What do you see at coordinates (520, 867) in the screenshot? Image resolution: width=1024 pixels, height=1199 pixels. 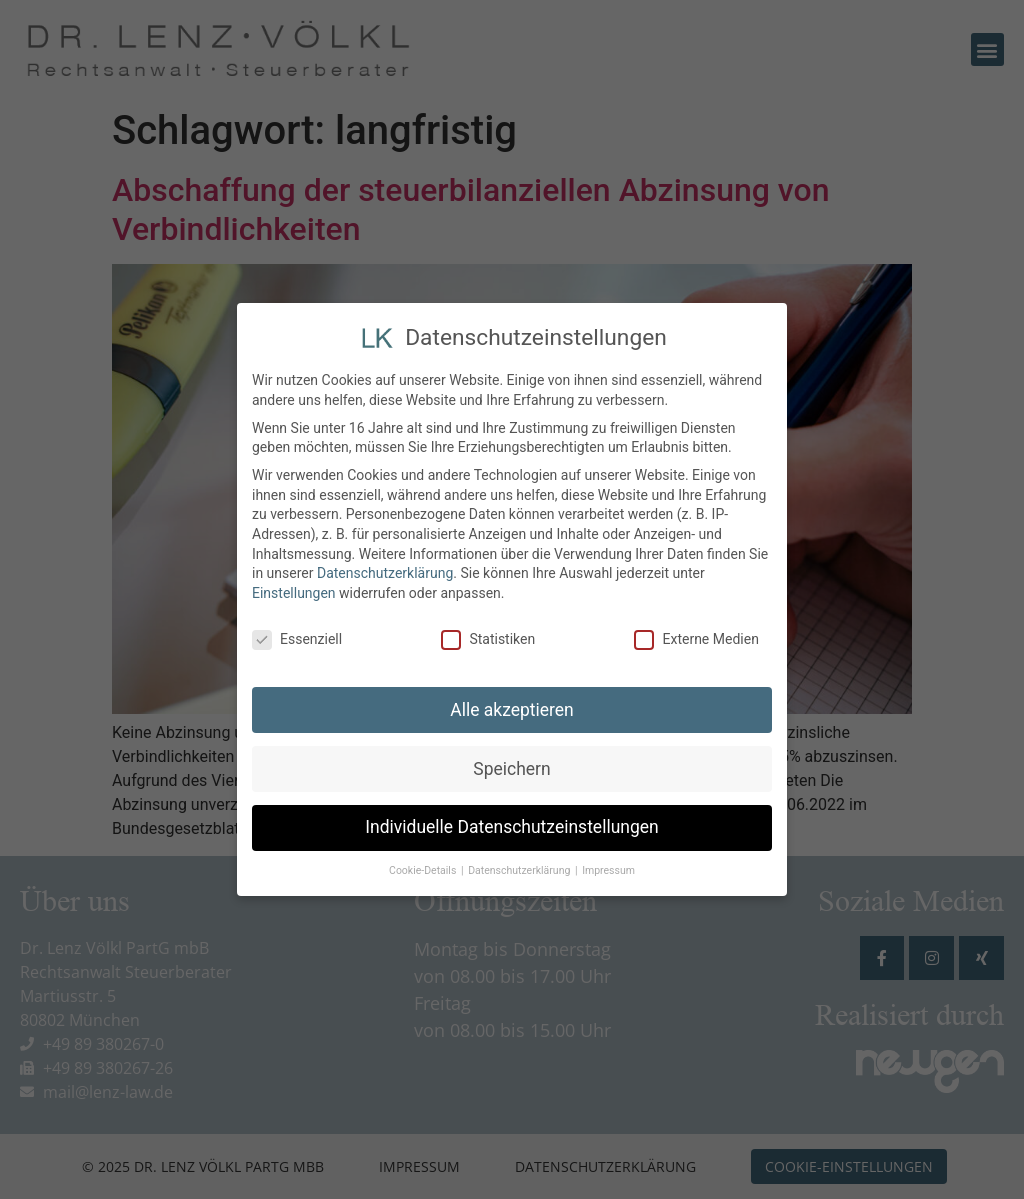 I see `Datenschutzerklärung [button]` at bounding box center [520, 867].